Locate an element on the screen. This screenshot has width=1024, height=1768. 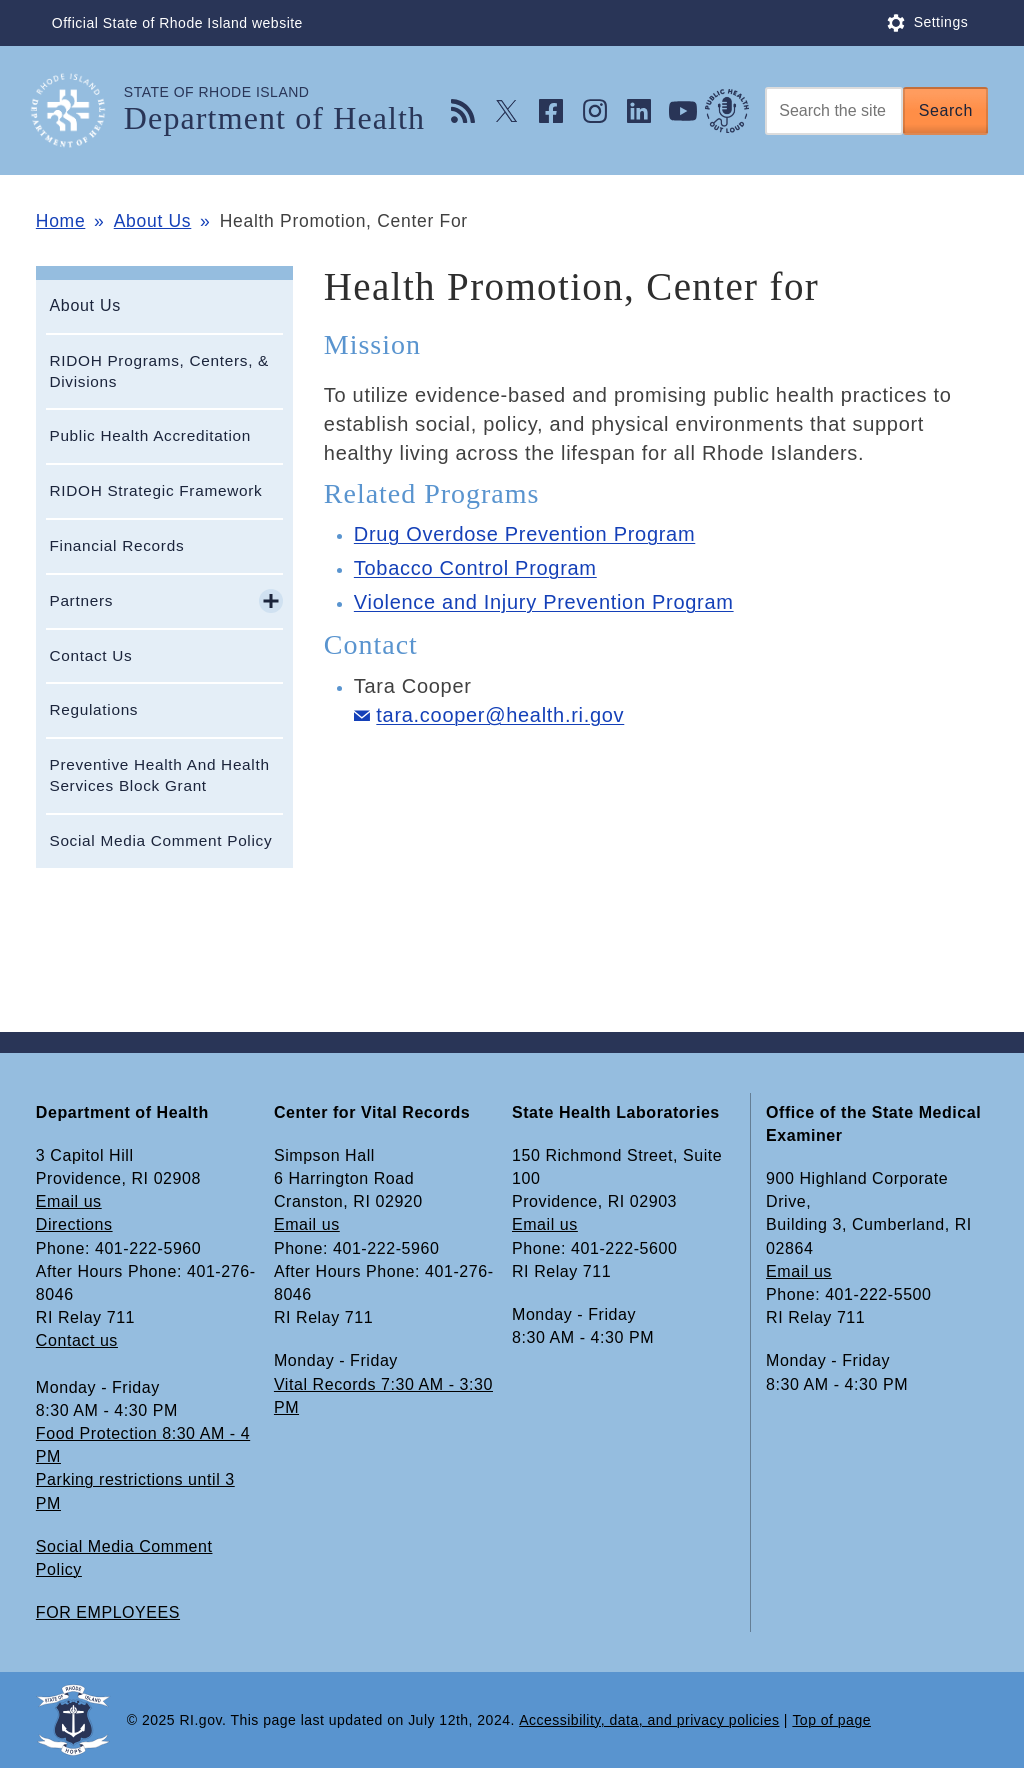
RIDOH Programs, Centers, & Divisions is located at coordinates (159, 371).